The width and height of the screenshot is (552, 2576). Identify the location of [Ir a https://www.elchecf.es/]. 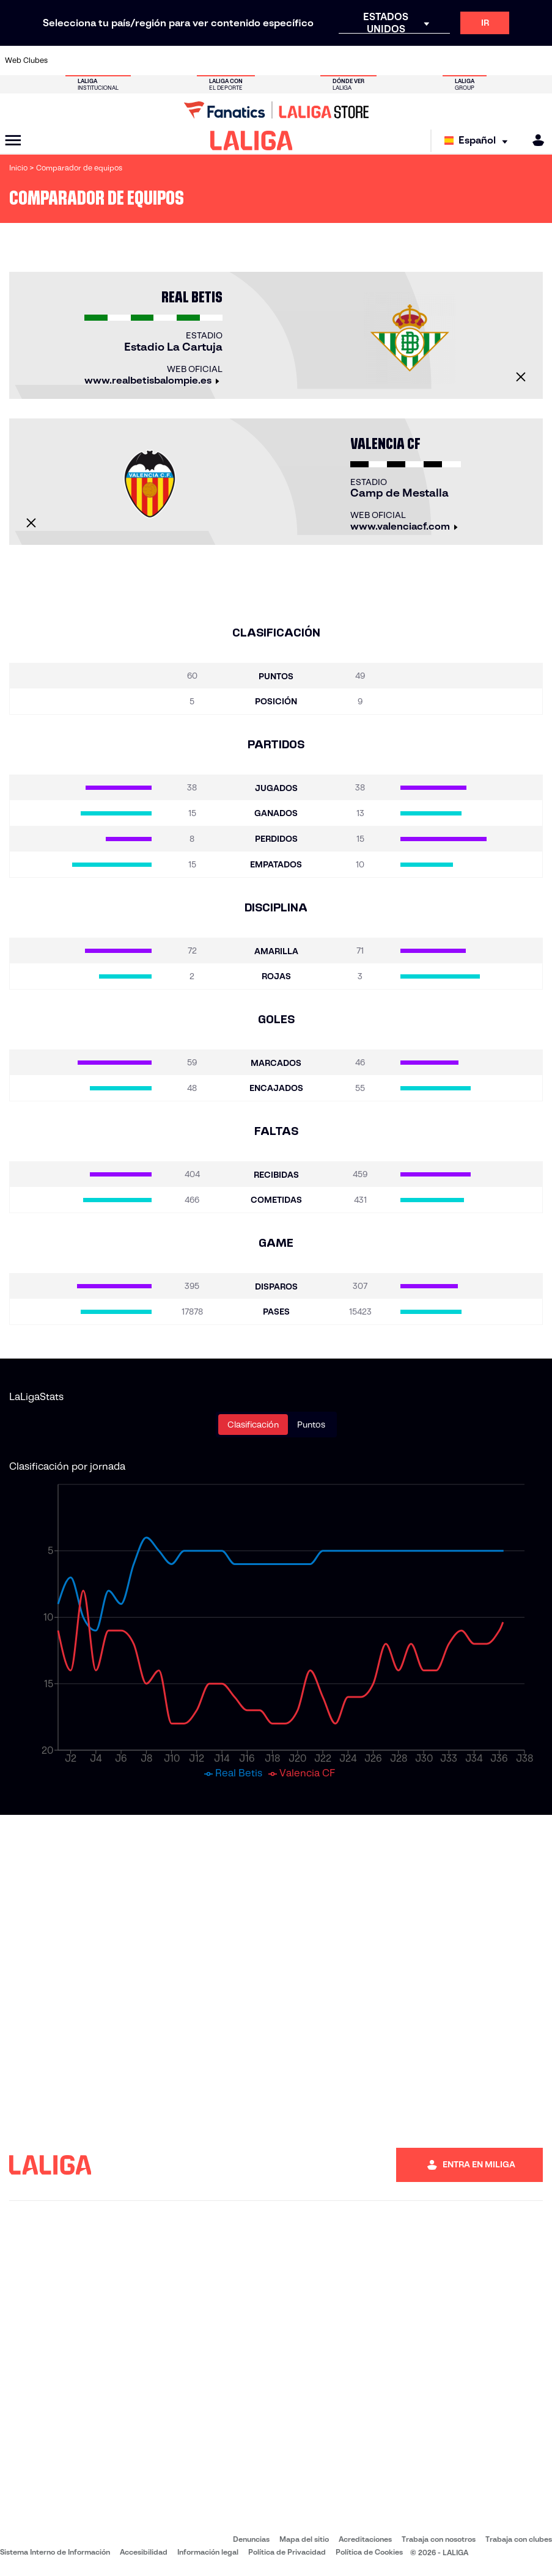
(163, 60).